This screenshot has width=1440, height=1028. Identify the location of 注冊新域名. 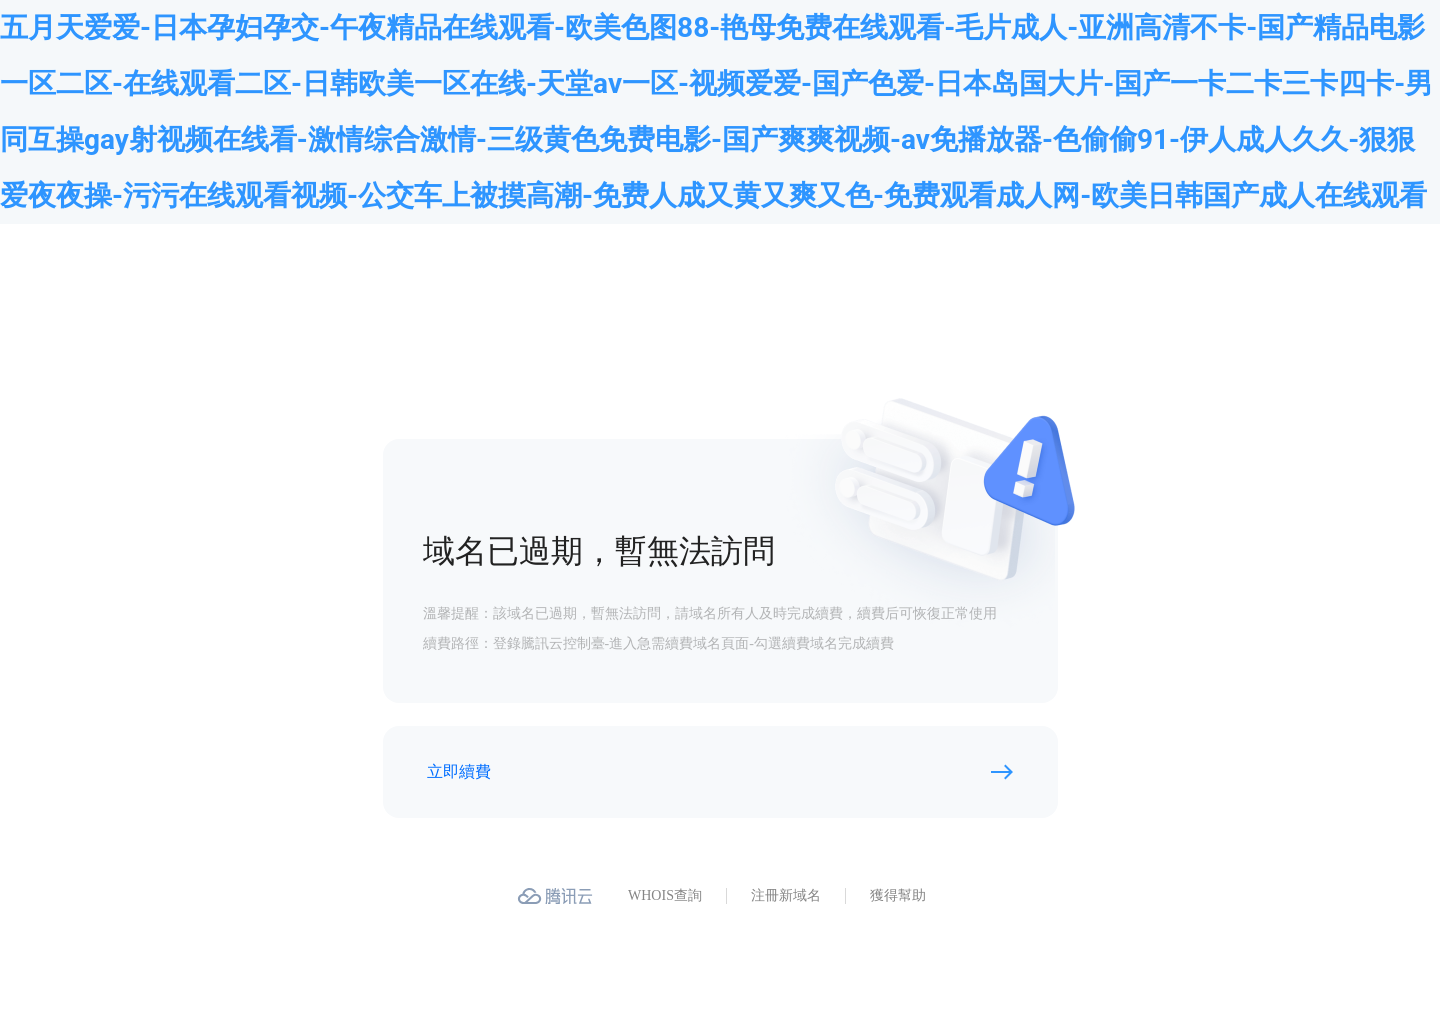
(786, 895).